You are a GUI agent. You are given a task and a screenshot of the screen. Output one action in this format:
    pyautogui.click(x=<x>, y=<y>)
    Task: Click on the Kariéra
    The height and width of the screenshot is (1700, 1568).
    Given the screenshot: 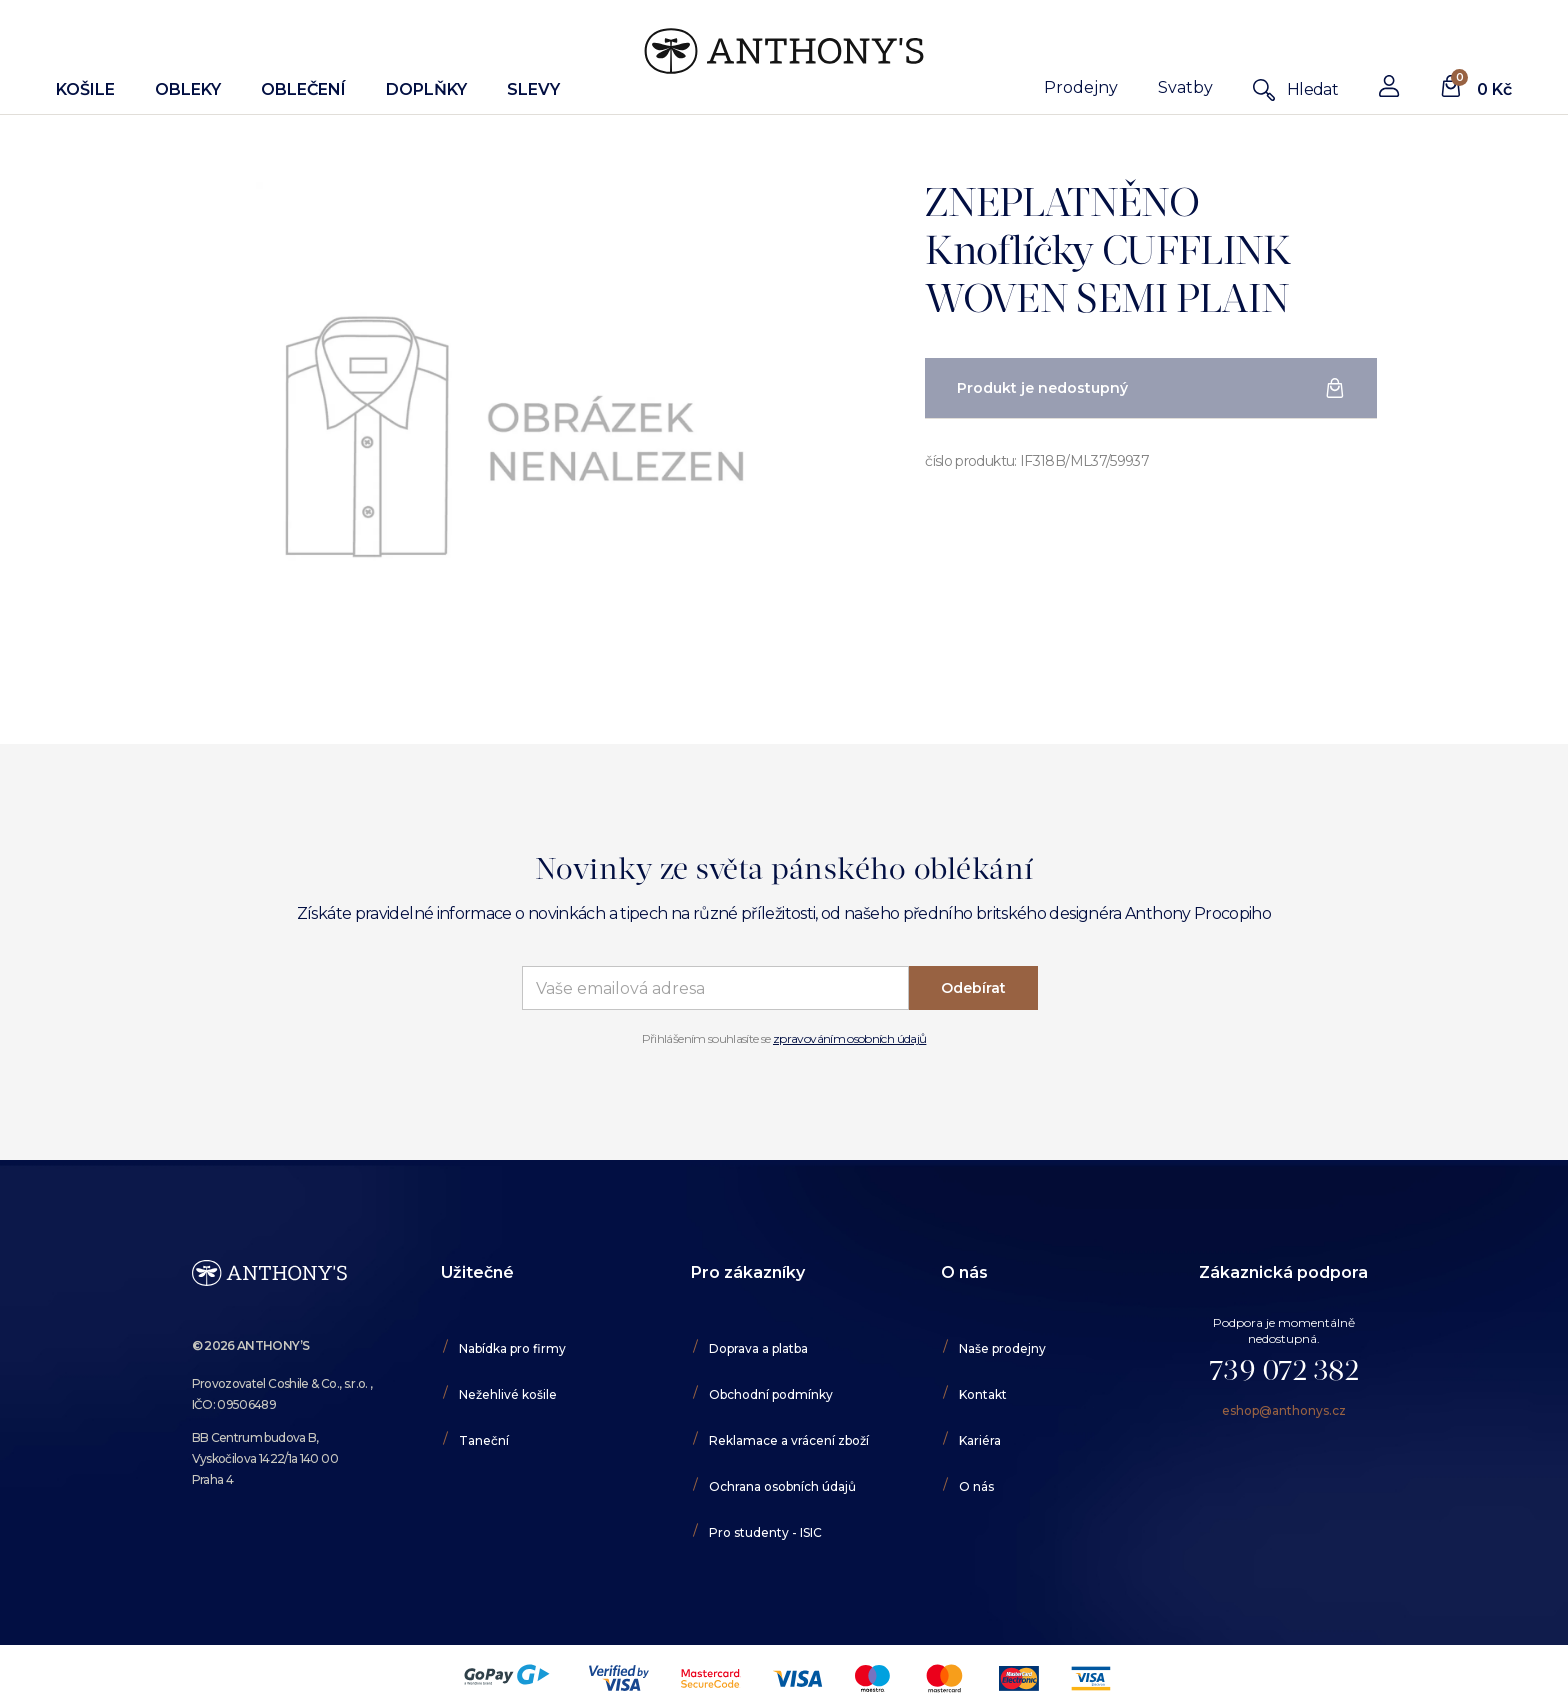 What is the action you would take?
    pyautogui.click(x=980, y=1440)
    